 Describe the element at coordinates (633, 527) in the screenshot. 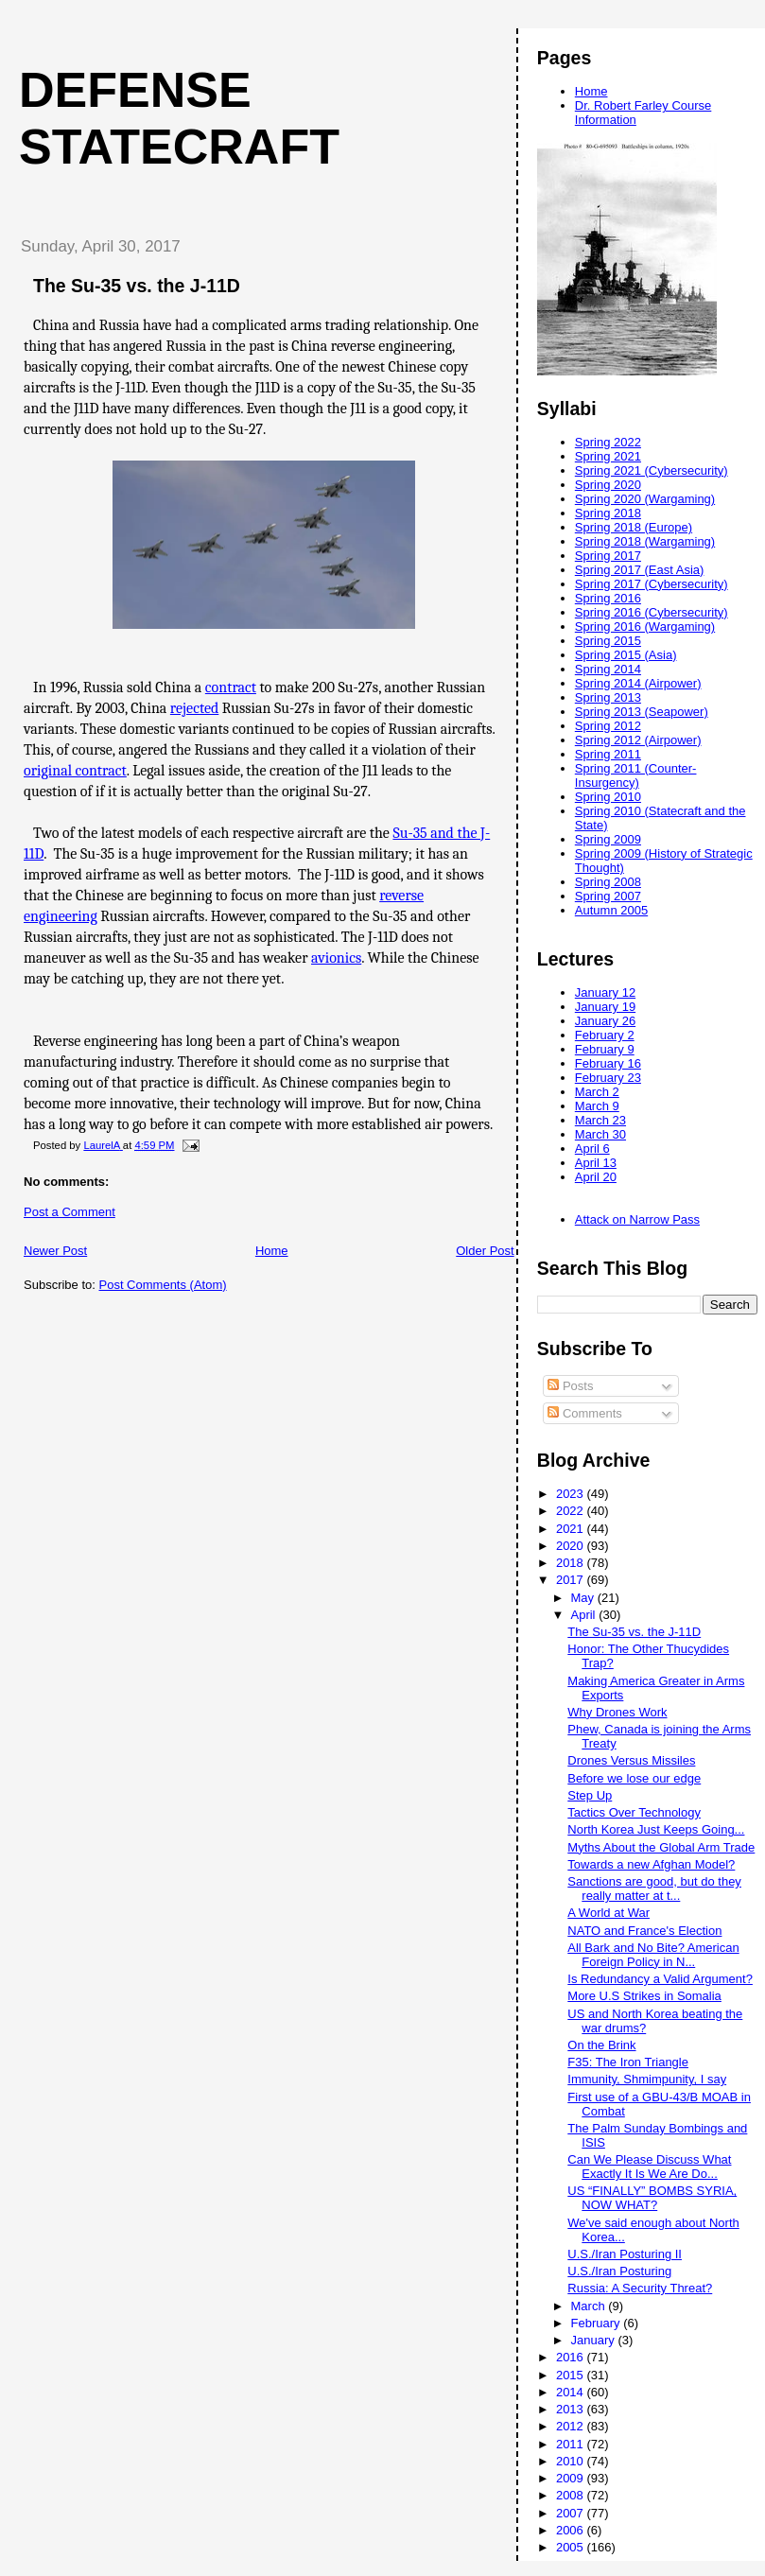

I see `Spring 2018 (Europe)` at that location.